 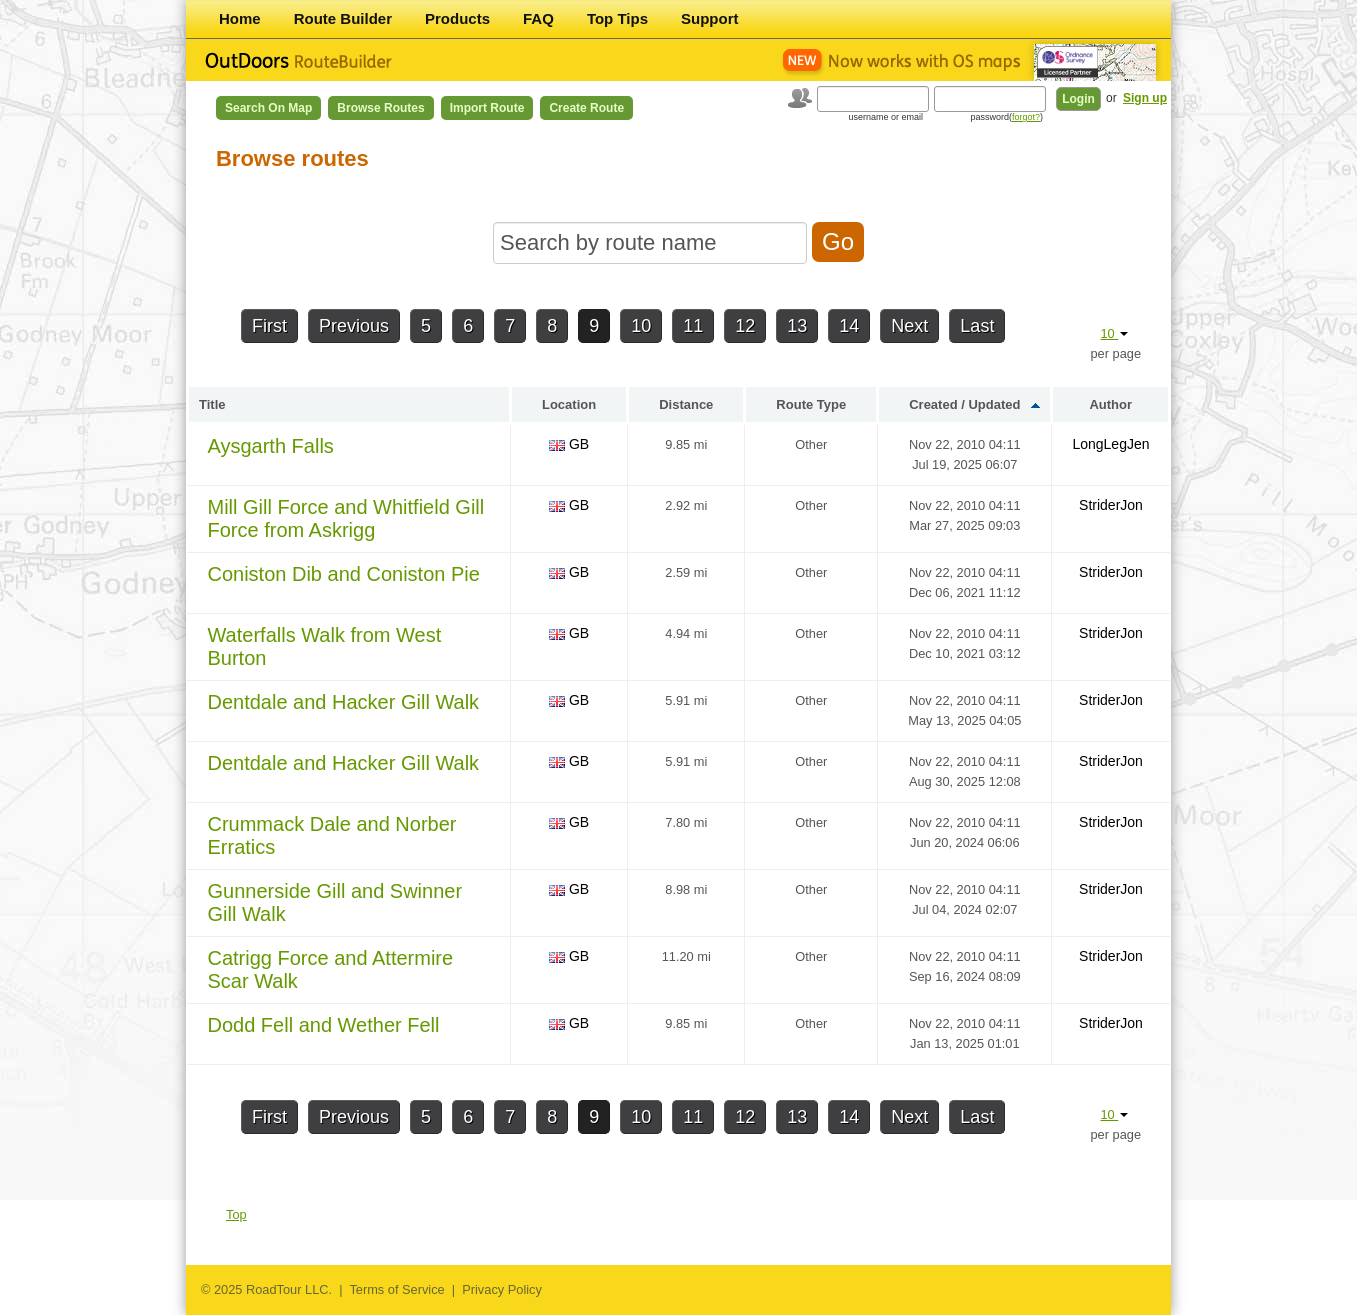 What do you see at coordinates (745, 326) in the screenshot?
I see `12` at bounding box center [745, 326].